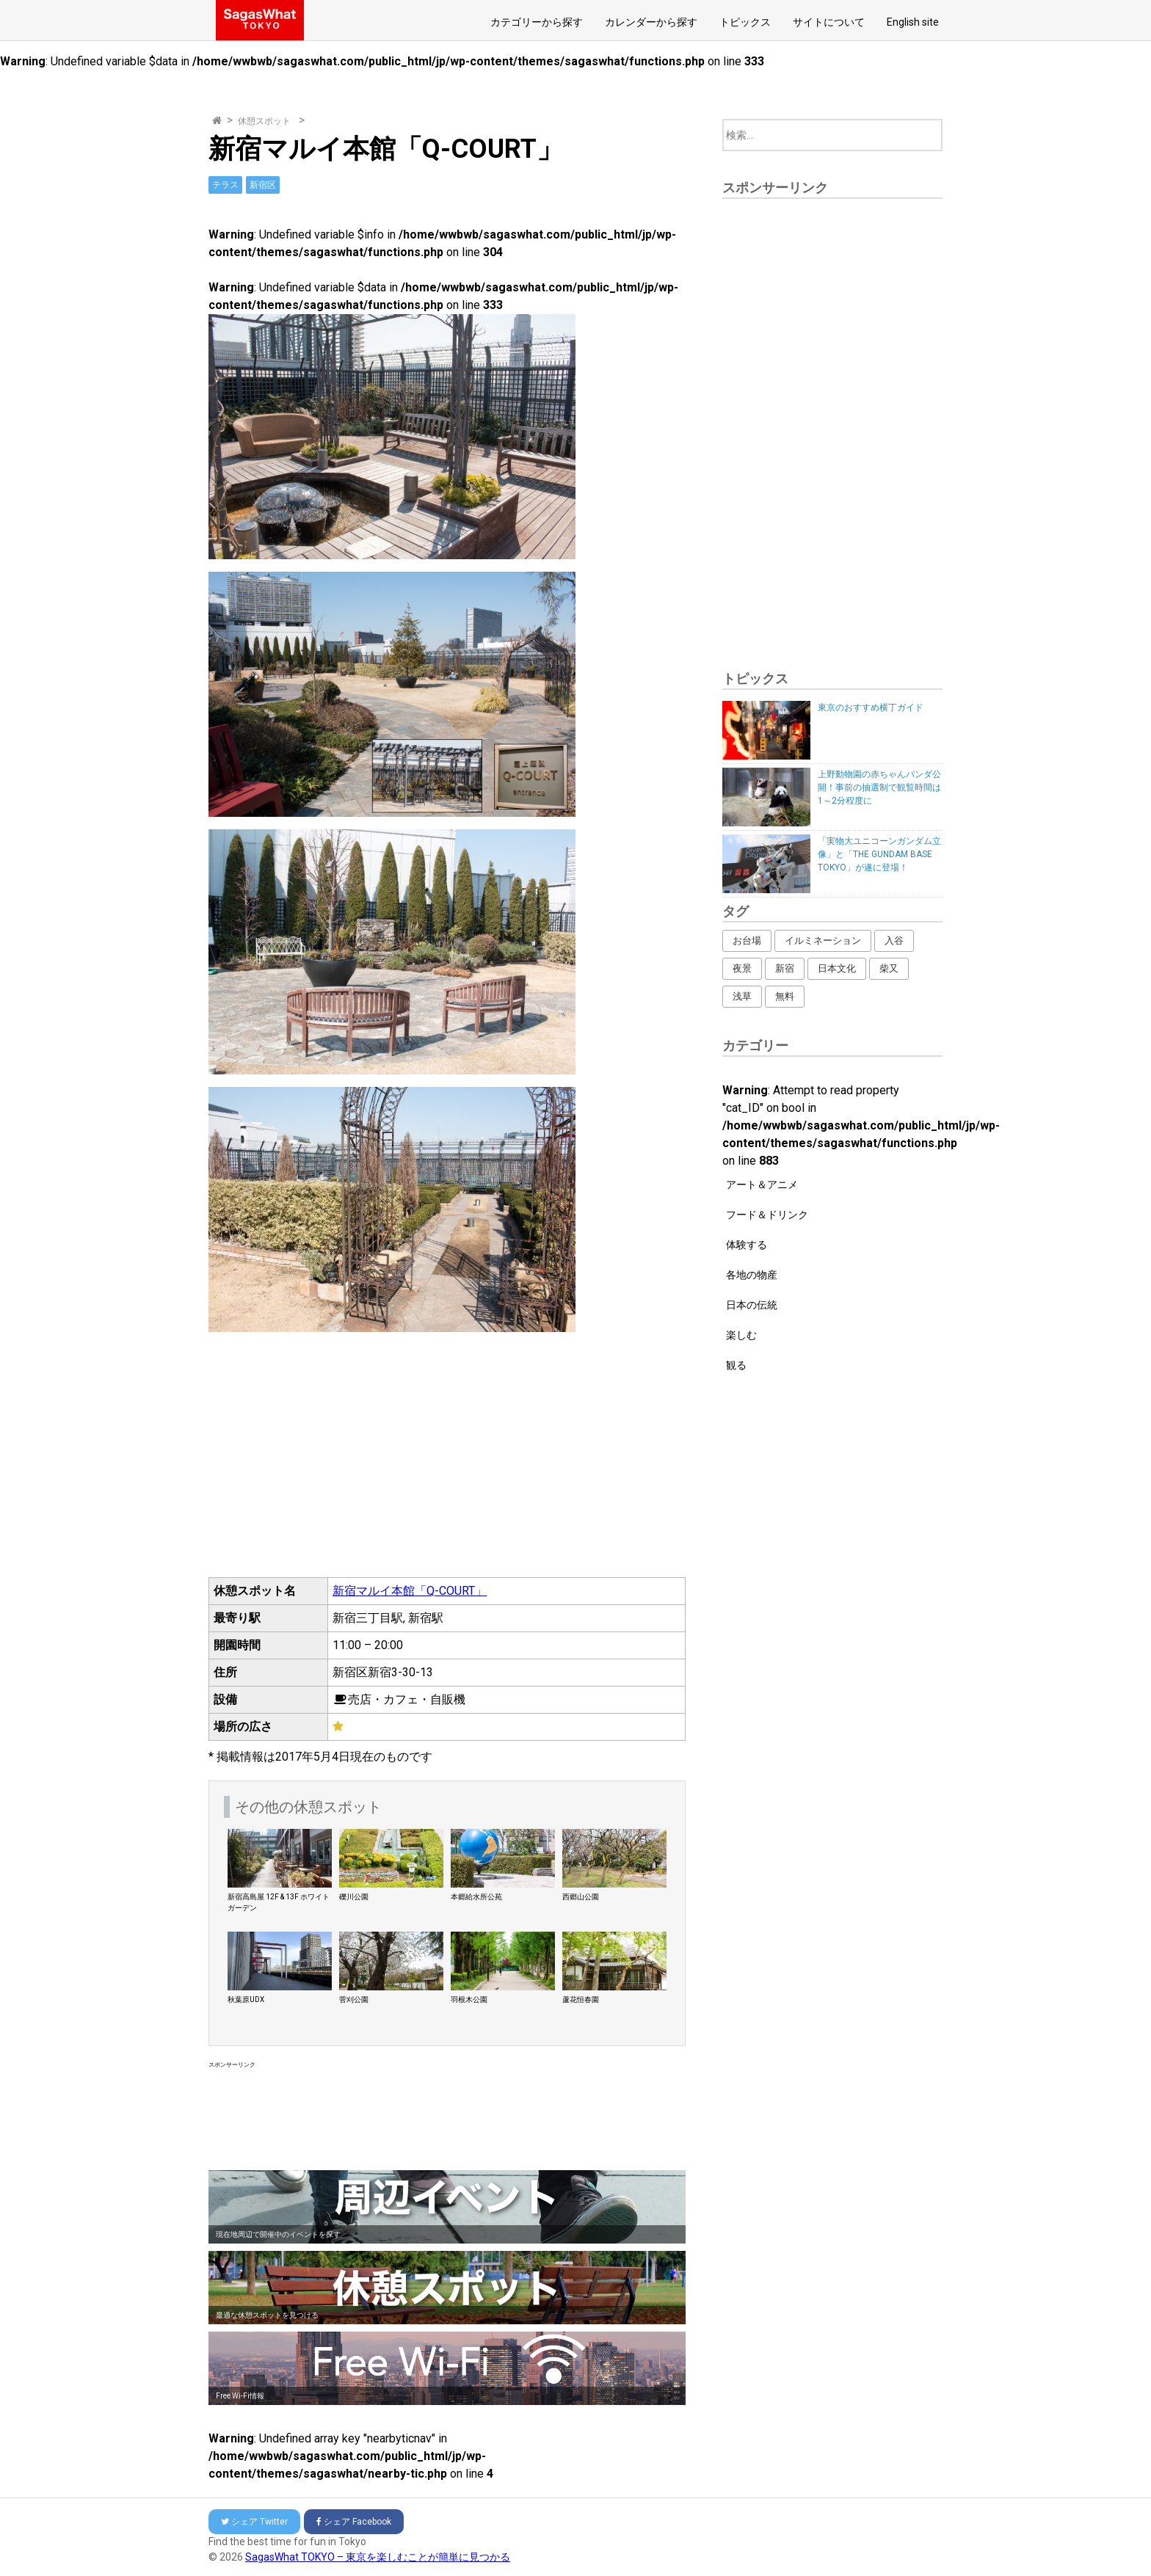 The image size is (1151, 2576). I want to click on カテゴリーから探す, so click(536, 22).